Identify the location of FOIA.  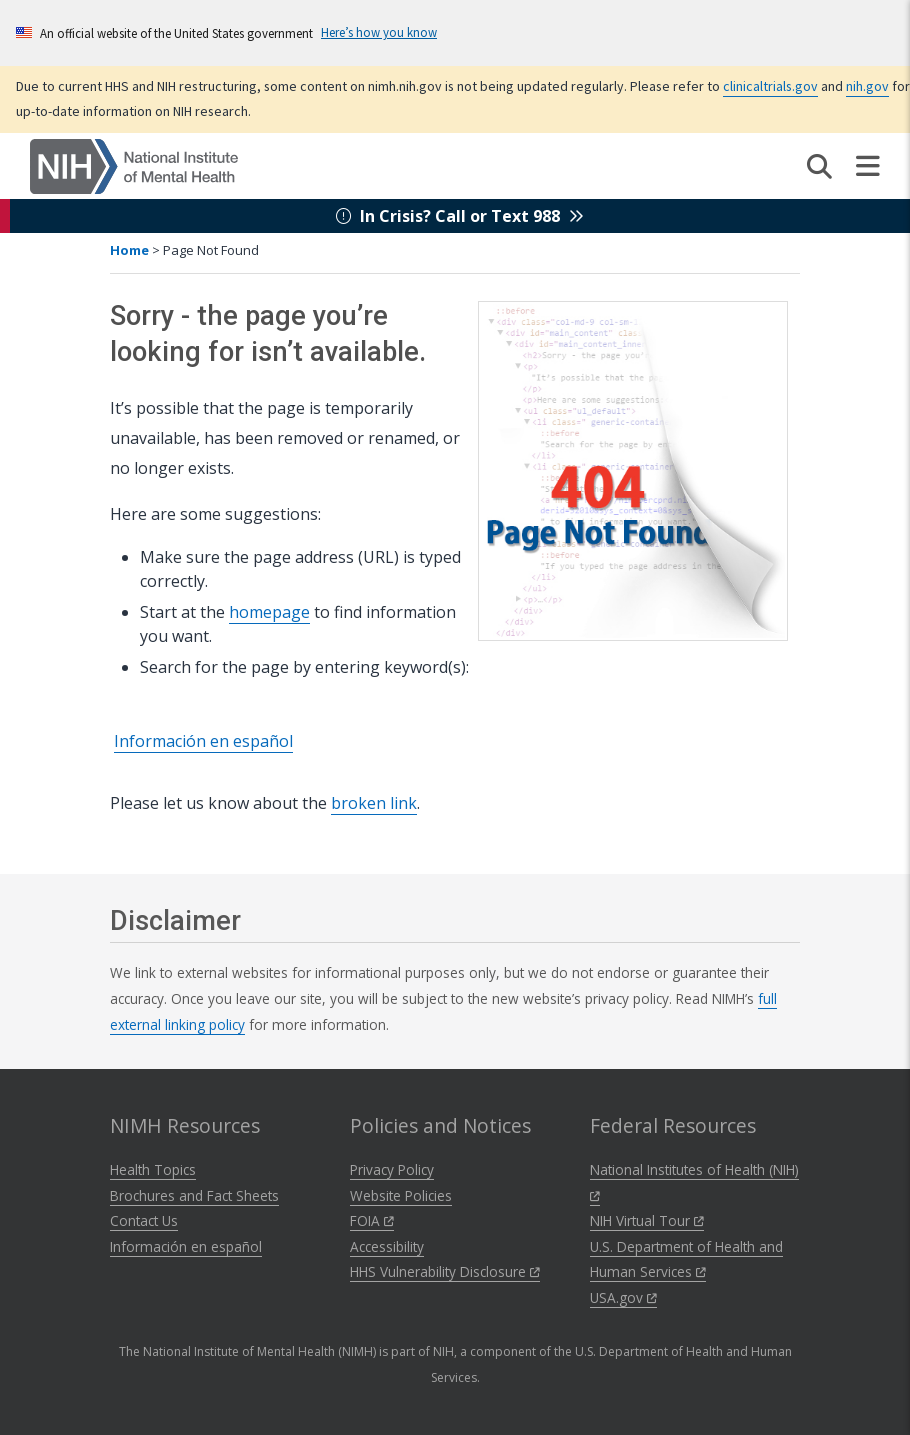
(372, 1220).